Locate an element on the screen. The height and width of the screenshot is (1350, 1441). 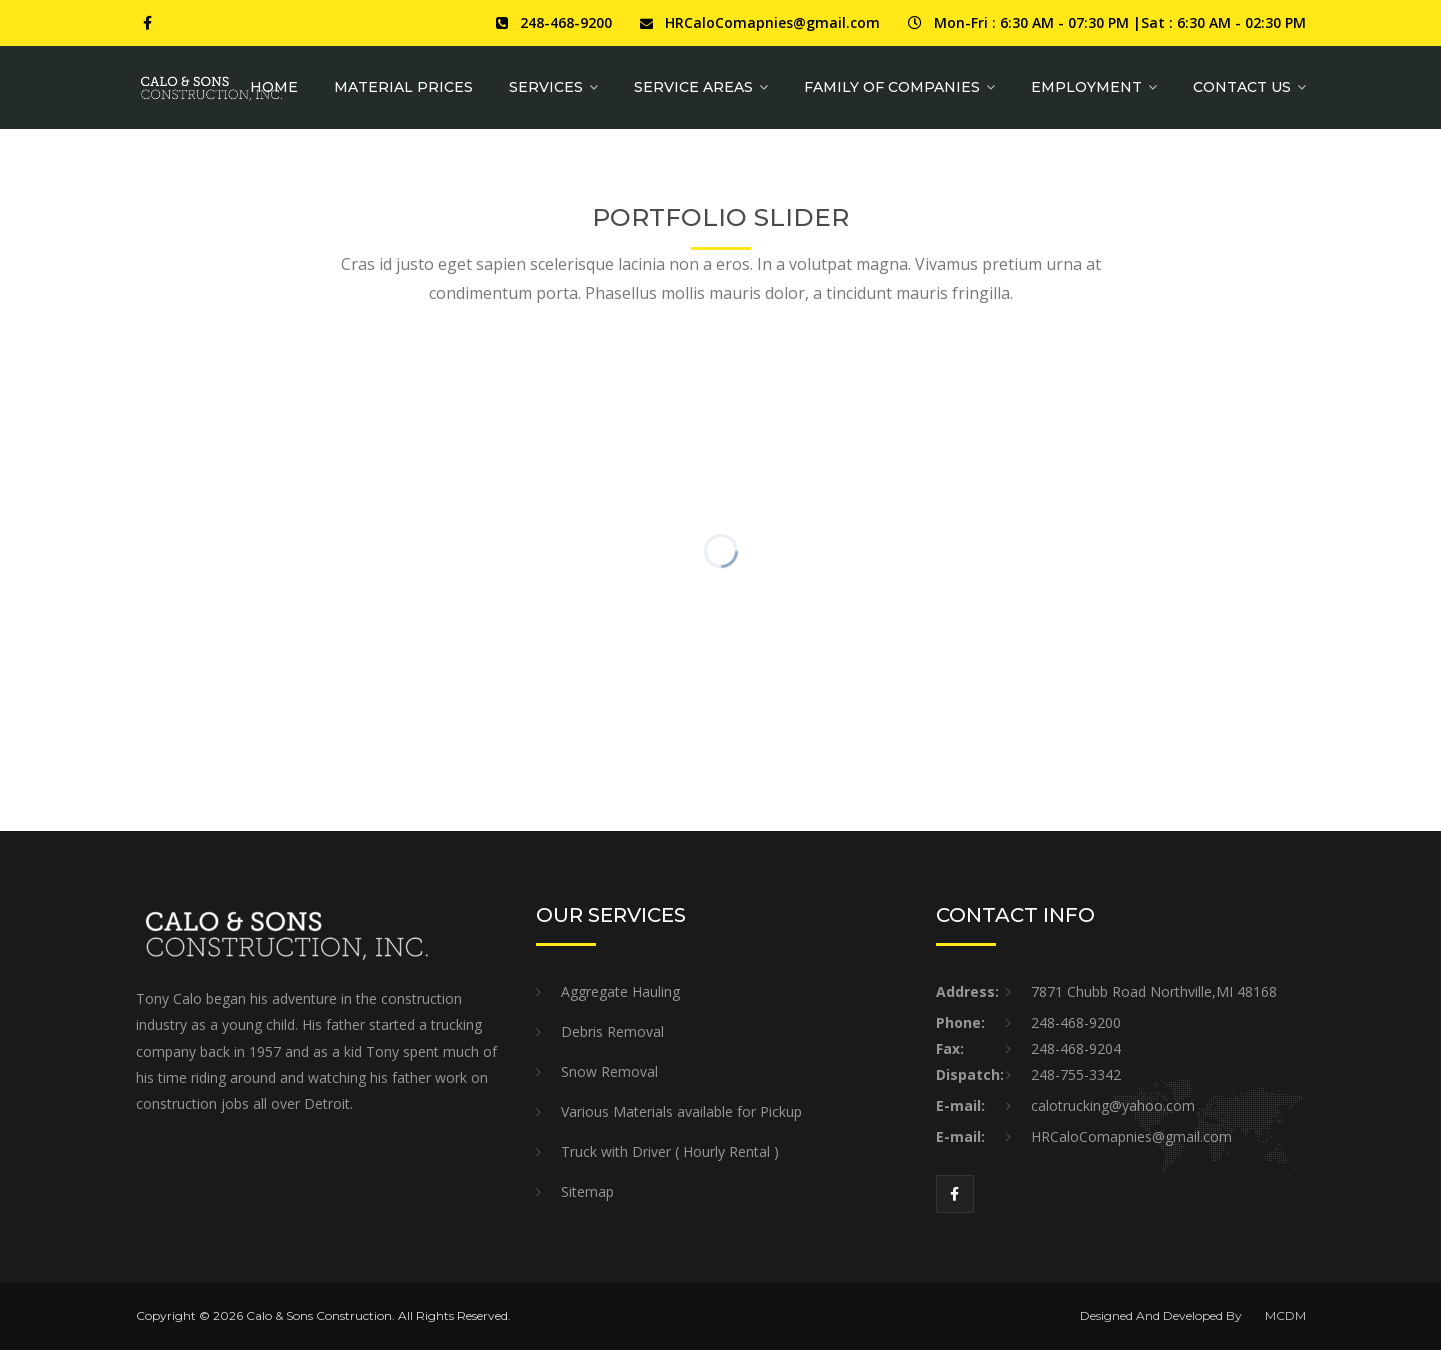
Snow Removal is located at coordinates (609, 1071).